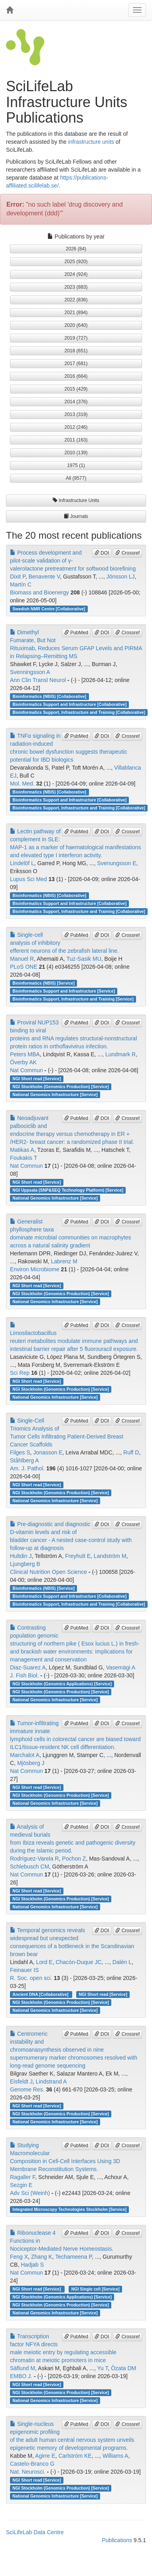  What do you see at coordinates (51, 2081) in the screenshot?
I see `Lindstrand A` at bounding box center [51, 2081].